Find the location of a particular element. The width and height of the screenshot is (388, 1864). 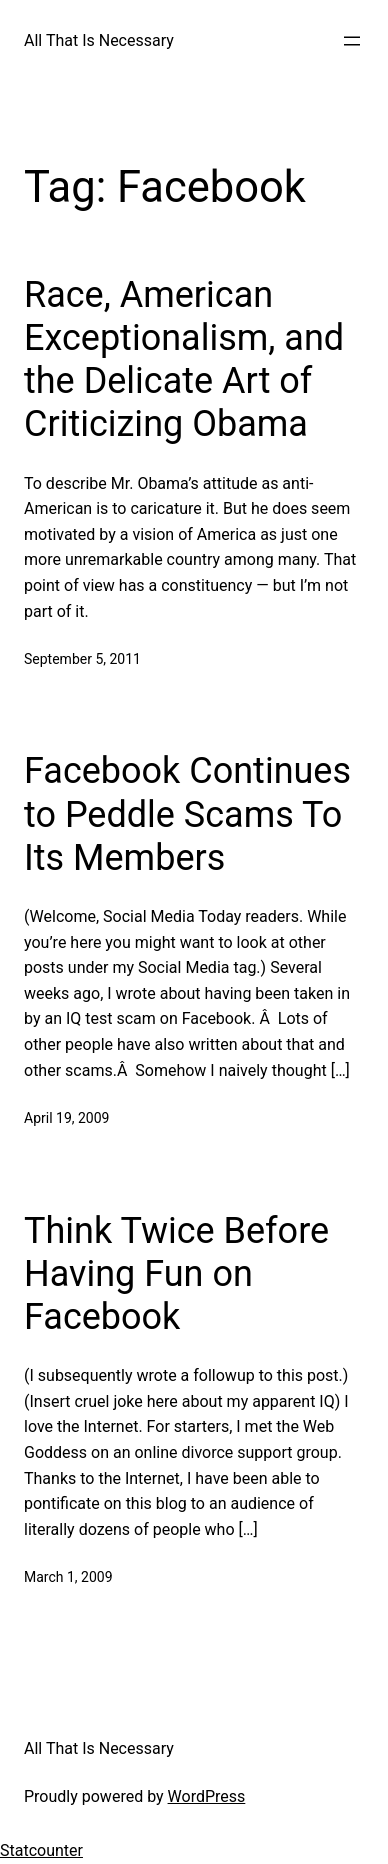

March 1, 2009 is located at coordinates (68, 1577).